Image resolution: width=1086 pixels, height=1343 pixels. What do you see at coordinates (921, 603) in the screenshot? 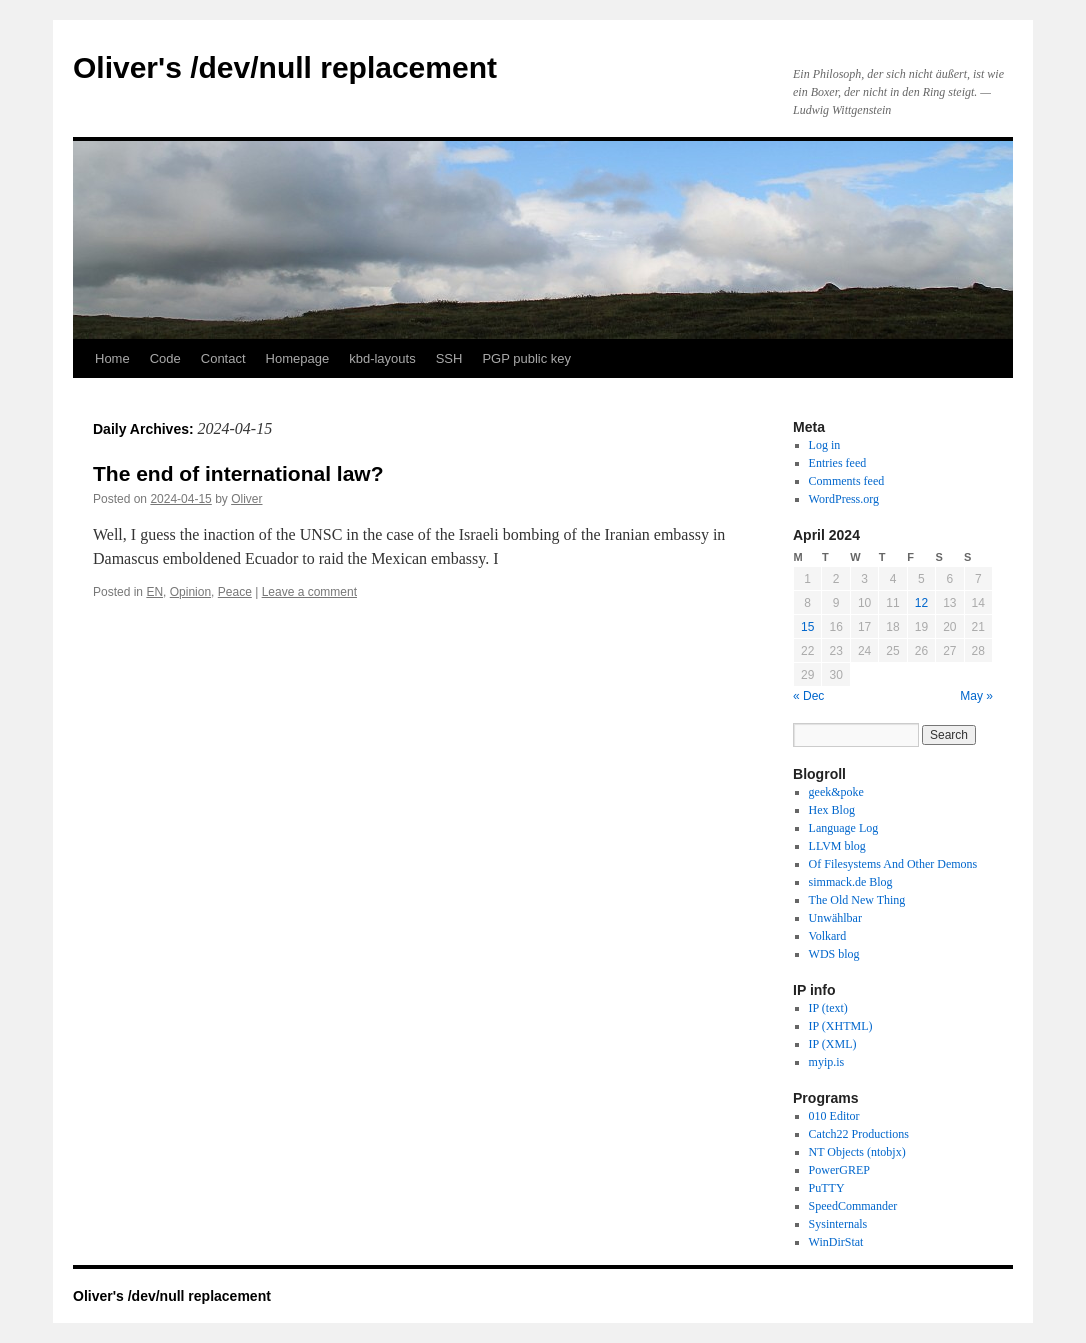
I see `12 [Posts published on April 12, 2024]` at bounding box center [921, 603].